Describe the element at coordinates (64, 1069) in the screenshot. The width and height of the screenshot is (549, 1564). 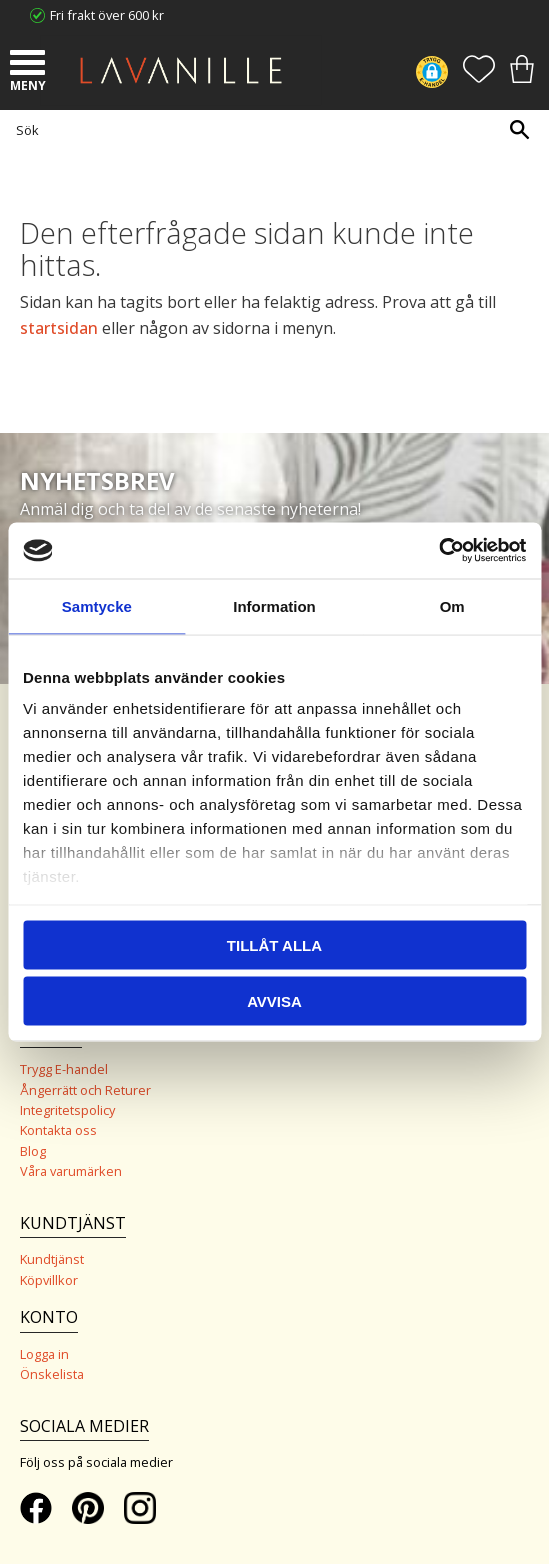
I see `Trygg E-handel` at that location.